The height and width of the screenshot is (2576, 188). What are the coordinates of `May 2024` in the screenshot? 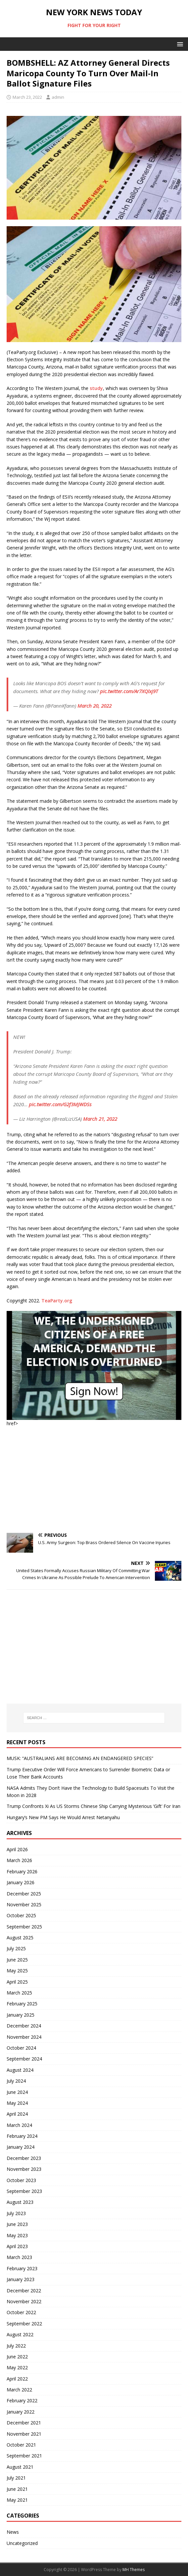 It's located at (17, 2103).